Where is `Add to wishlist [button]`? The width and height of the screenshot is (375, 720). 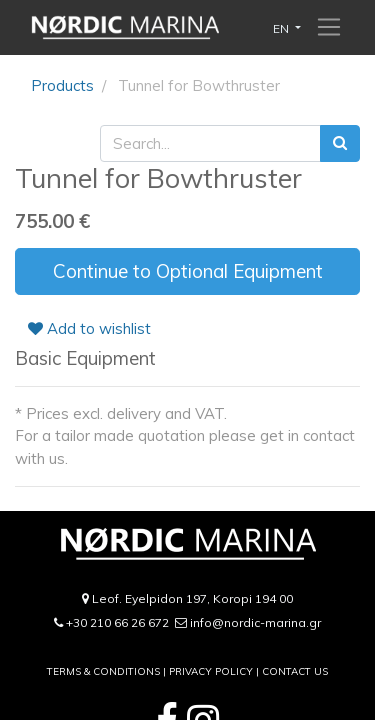
Add to wishlist [button] is located at coordinates (89, 328).